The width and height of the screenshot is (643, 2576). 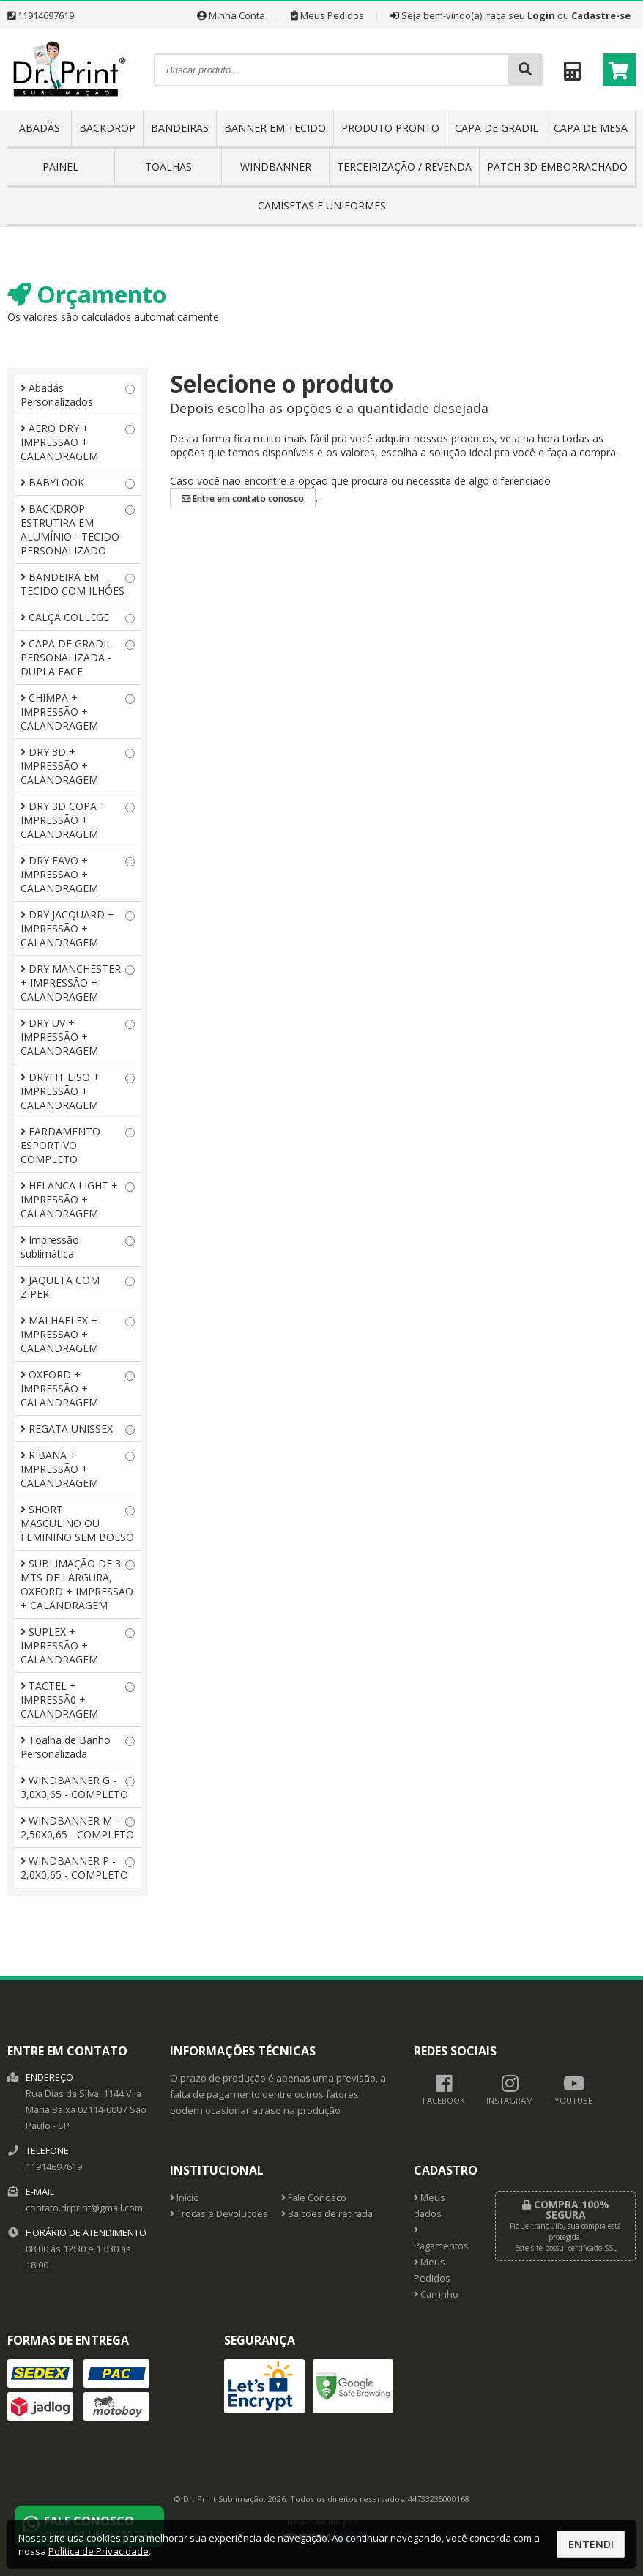 What do you see at coordinates (39, 128) in the screenshot?
I see `ABADÁS` at bounding box center [39, 128].